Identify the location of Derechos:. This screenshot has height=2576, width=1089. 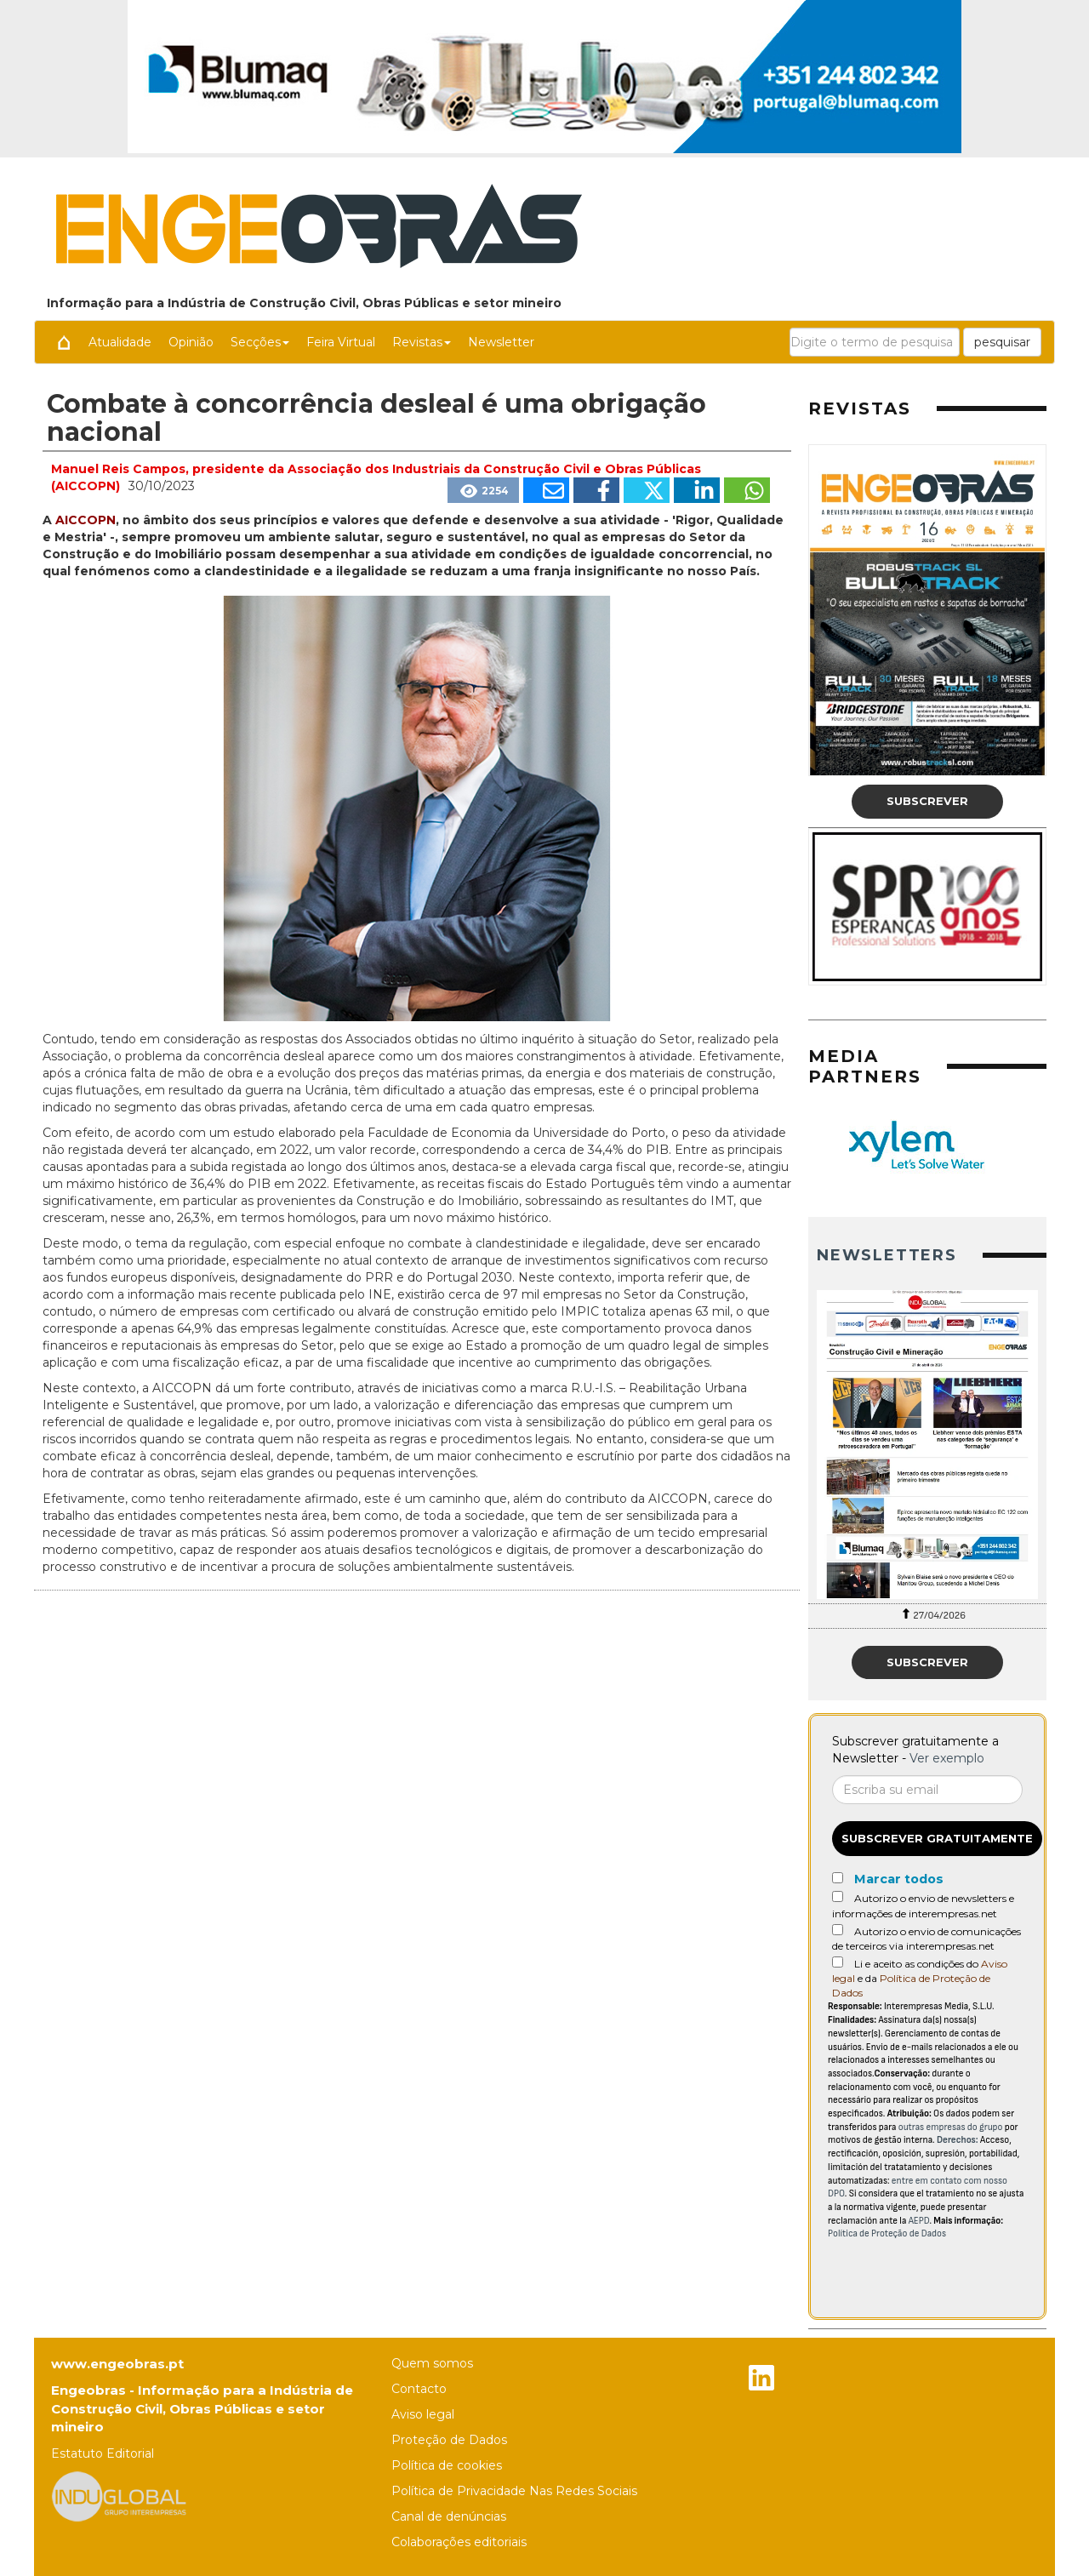
(957, 2139).